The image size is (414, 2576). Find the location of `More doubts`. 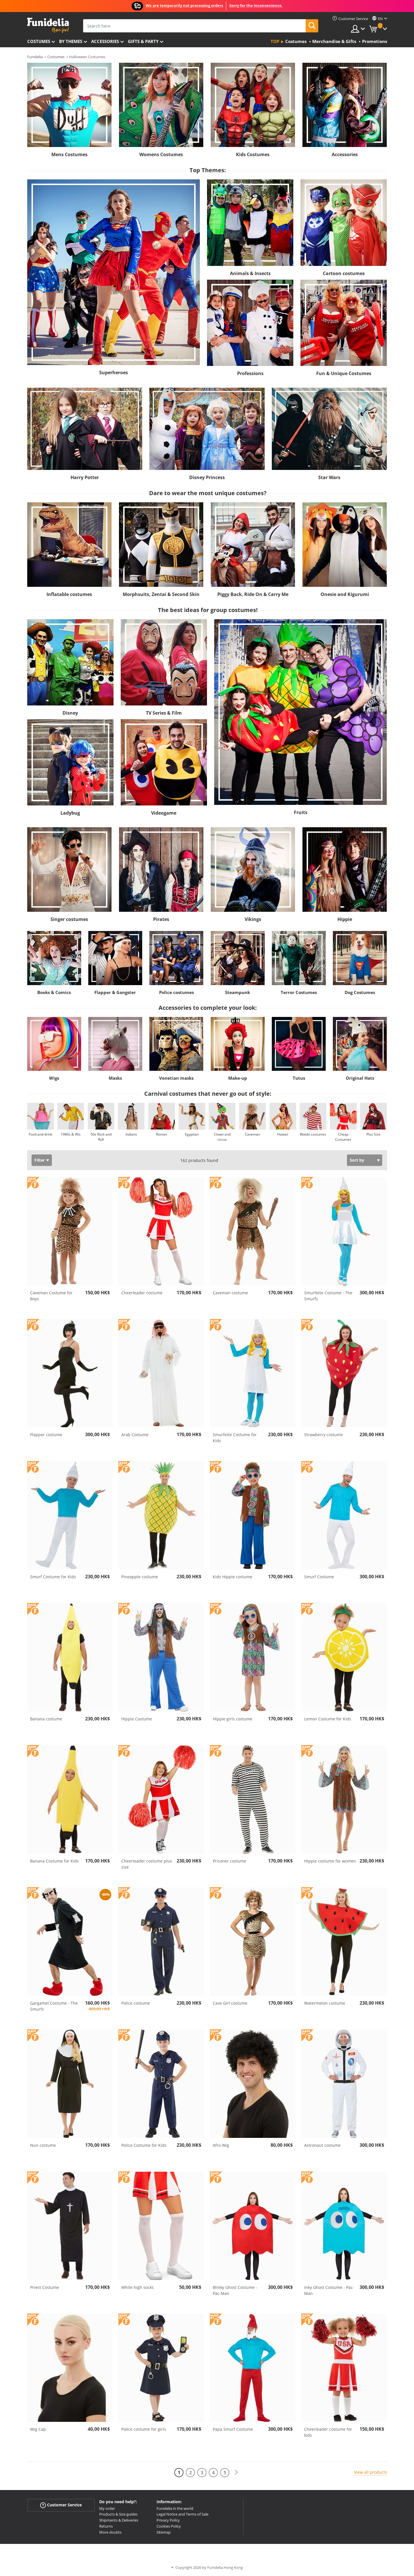

More doubts is located at coordinates (110, 2532).